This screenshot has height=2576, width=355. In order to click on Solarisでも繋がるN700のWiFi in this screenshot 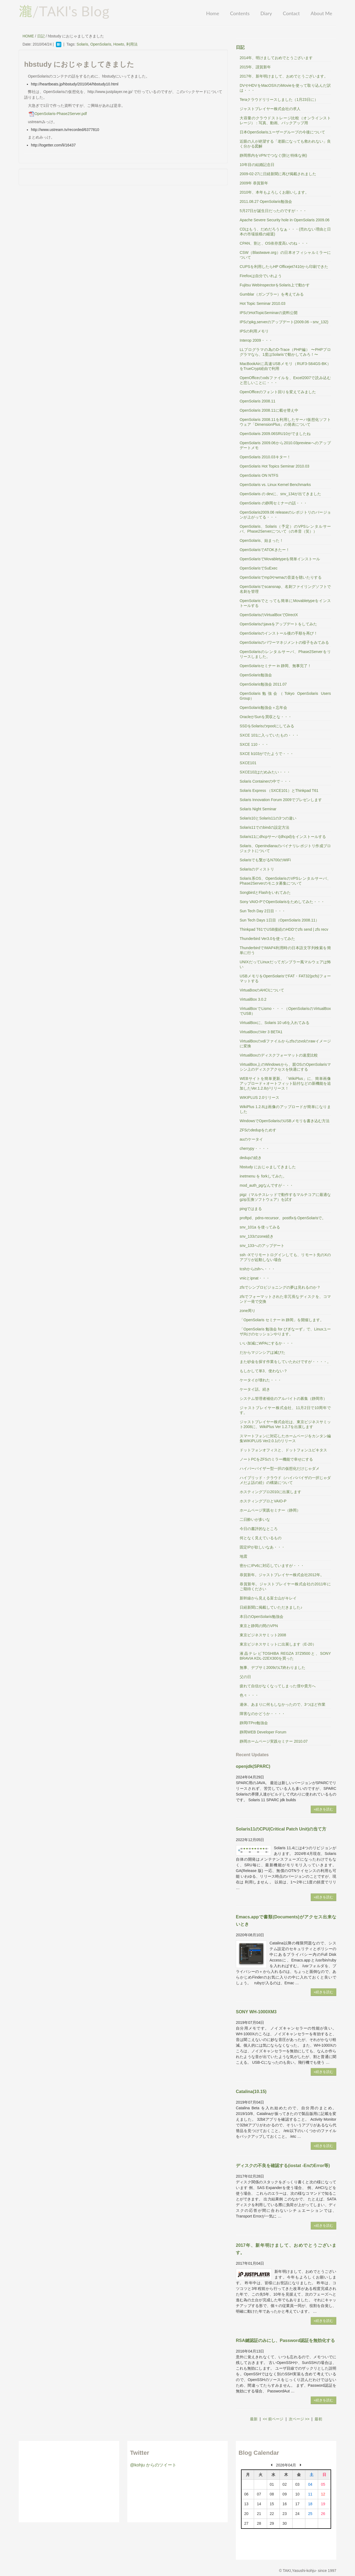, I will do `click(265, 860)`.